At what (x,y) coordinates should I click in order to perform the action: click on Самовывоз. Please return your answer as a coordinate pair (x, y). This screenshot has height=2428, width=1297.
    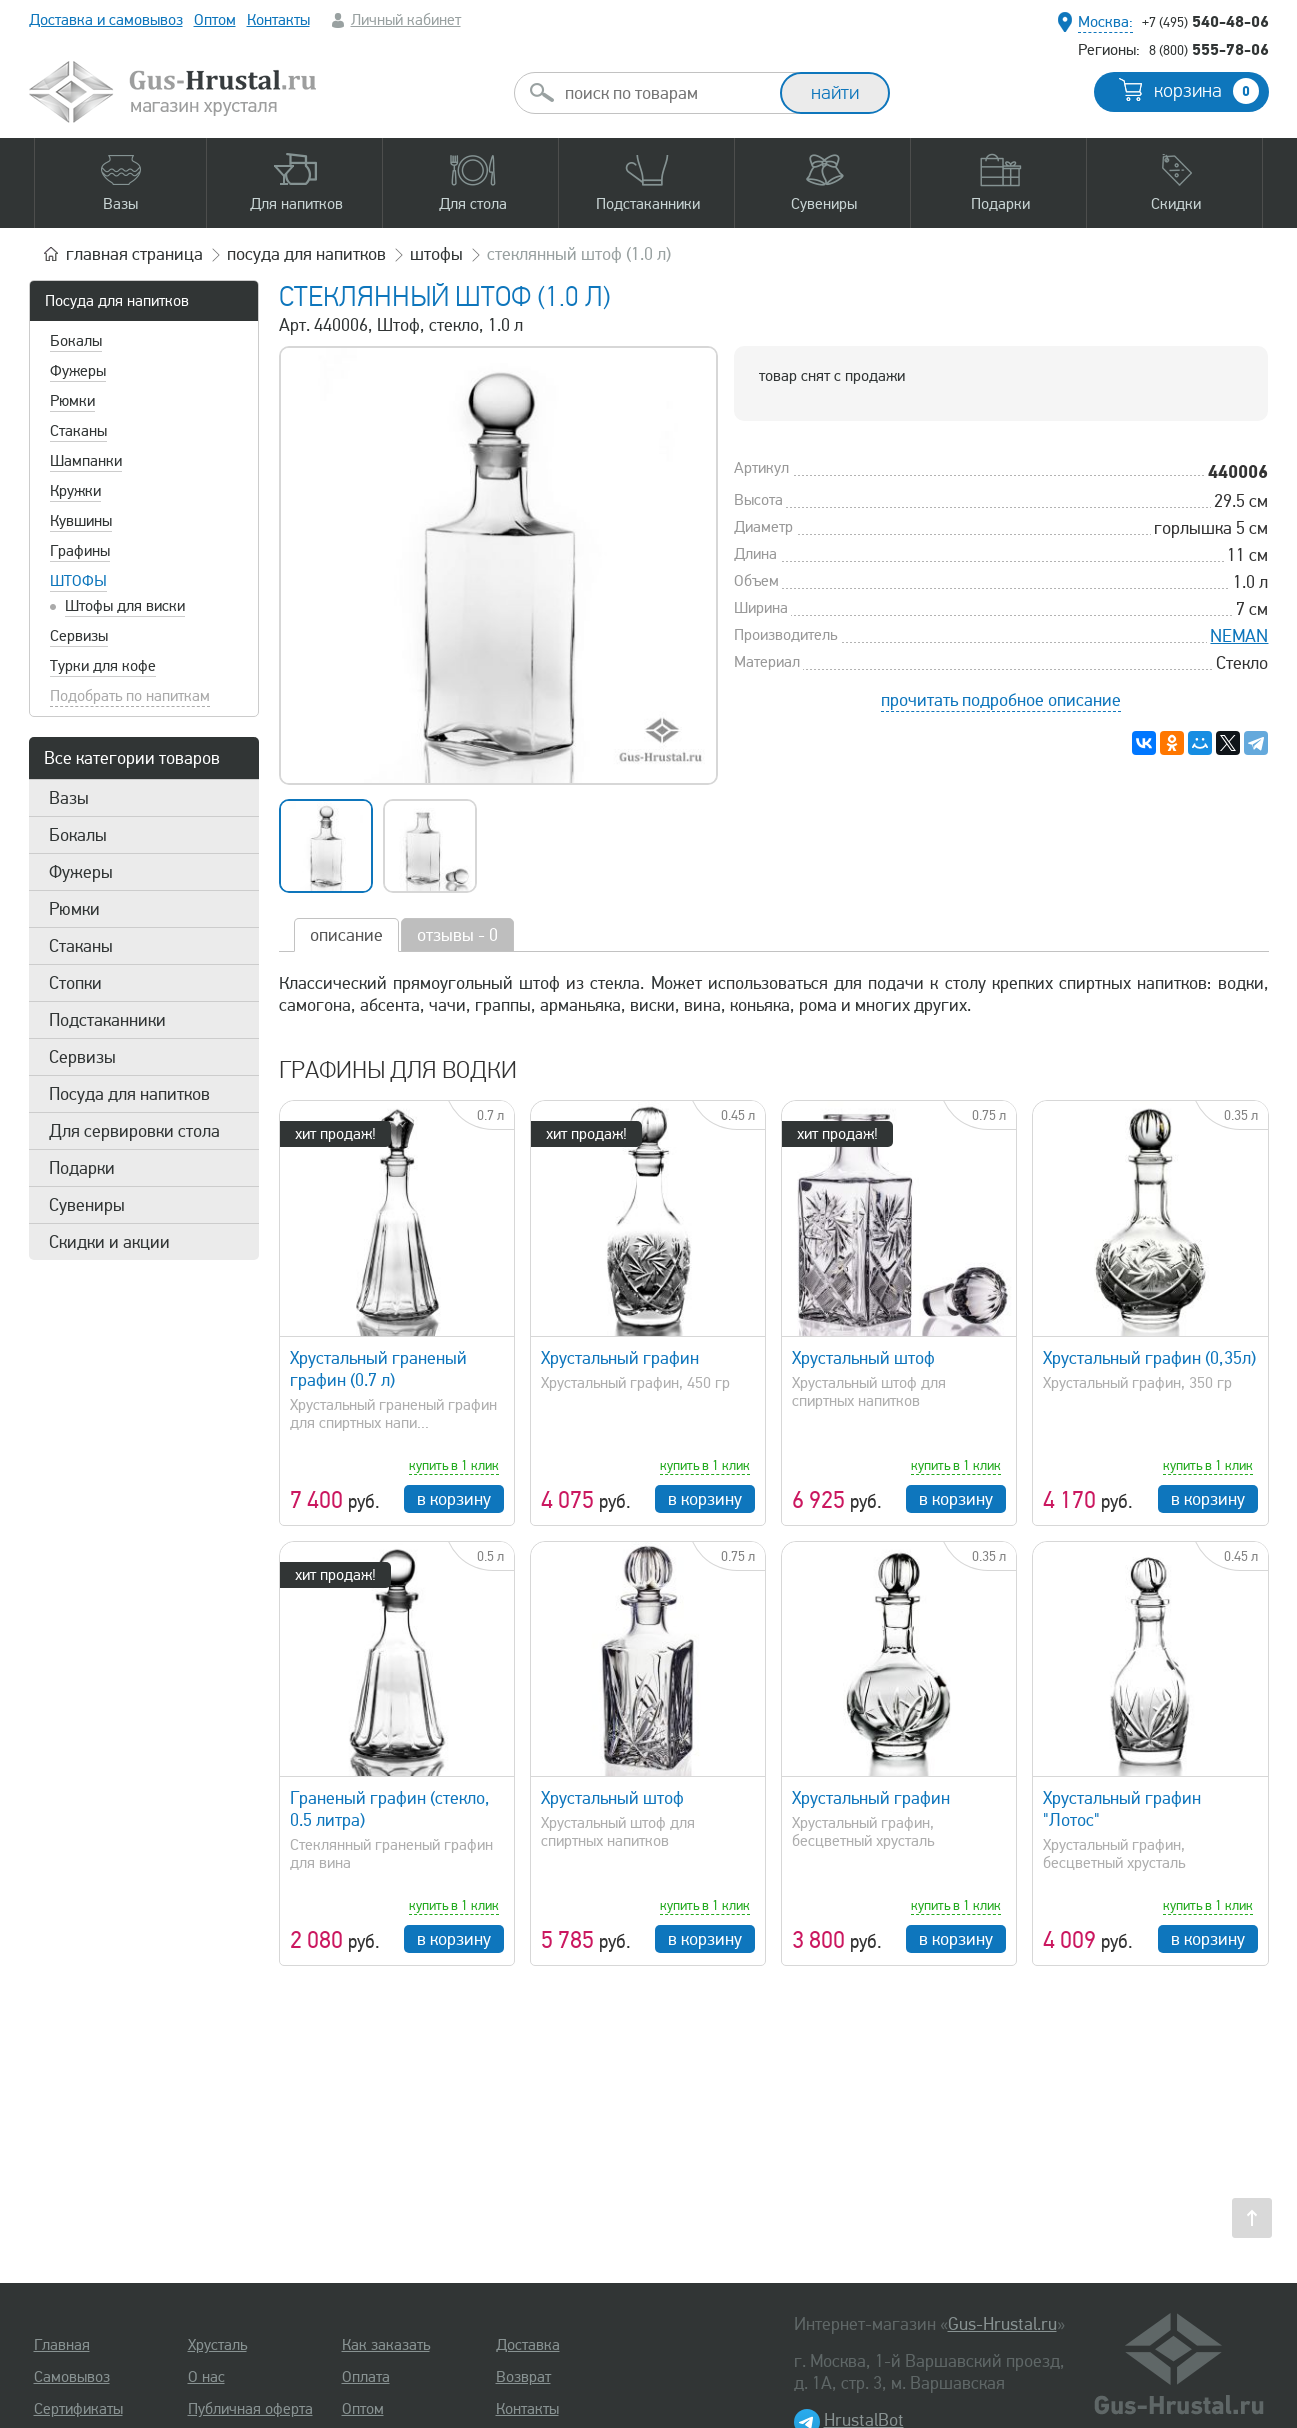
    Looking at the image, I should click on (72, 2377).